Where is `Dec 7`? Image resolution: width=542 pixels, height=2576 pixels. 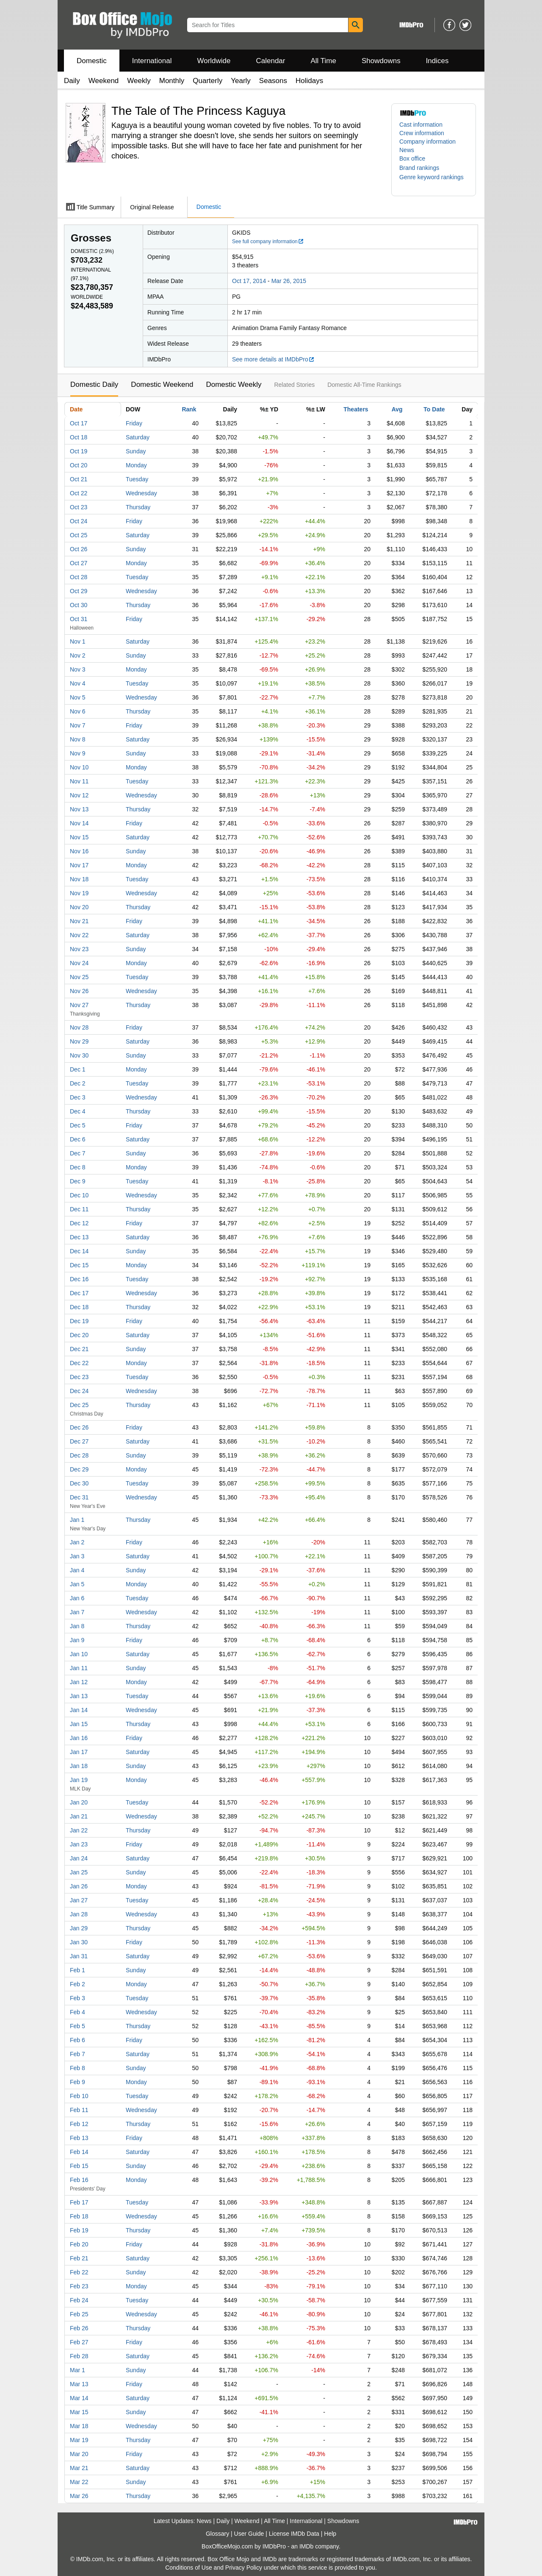
Dec 7 is located at coordinates (78, 1153).